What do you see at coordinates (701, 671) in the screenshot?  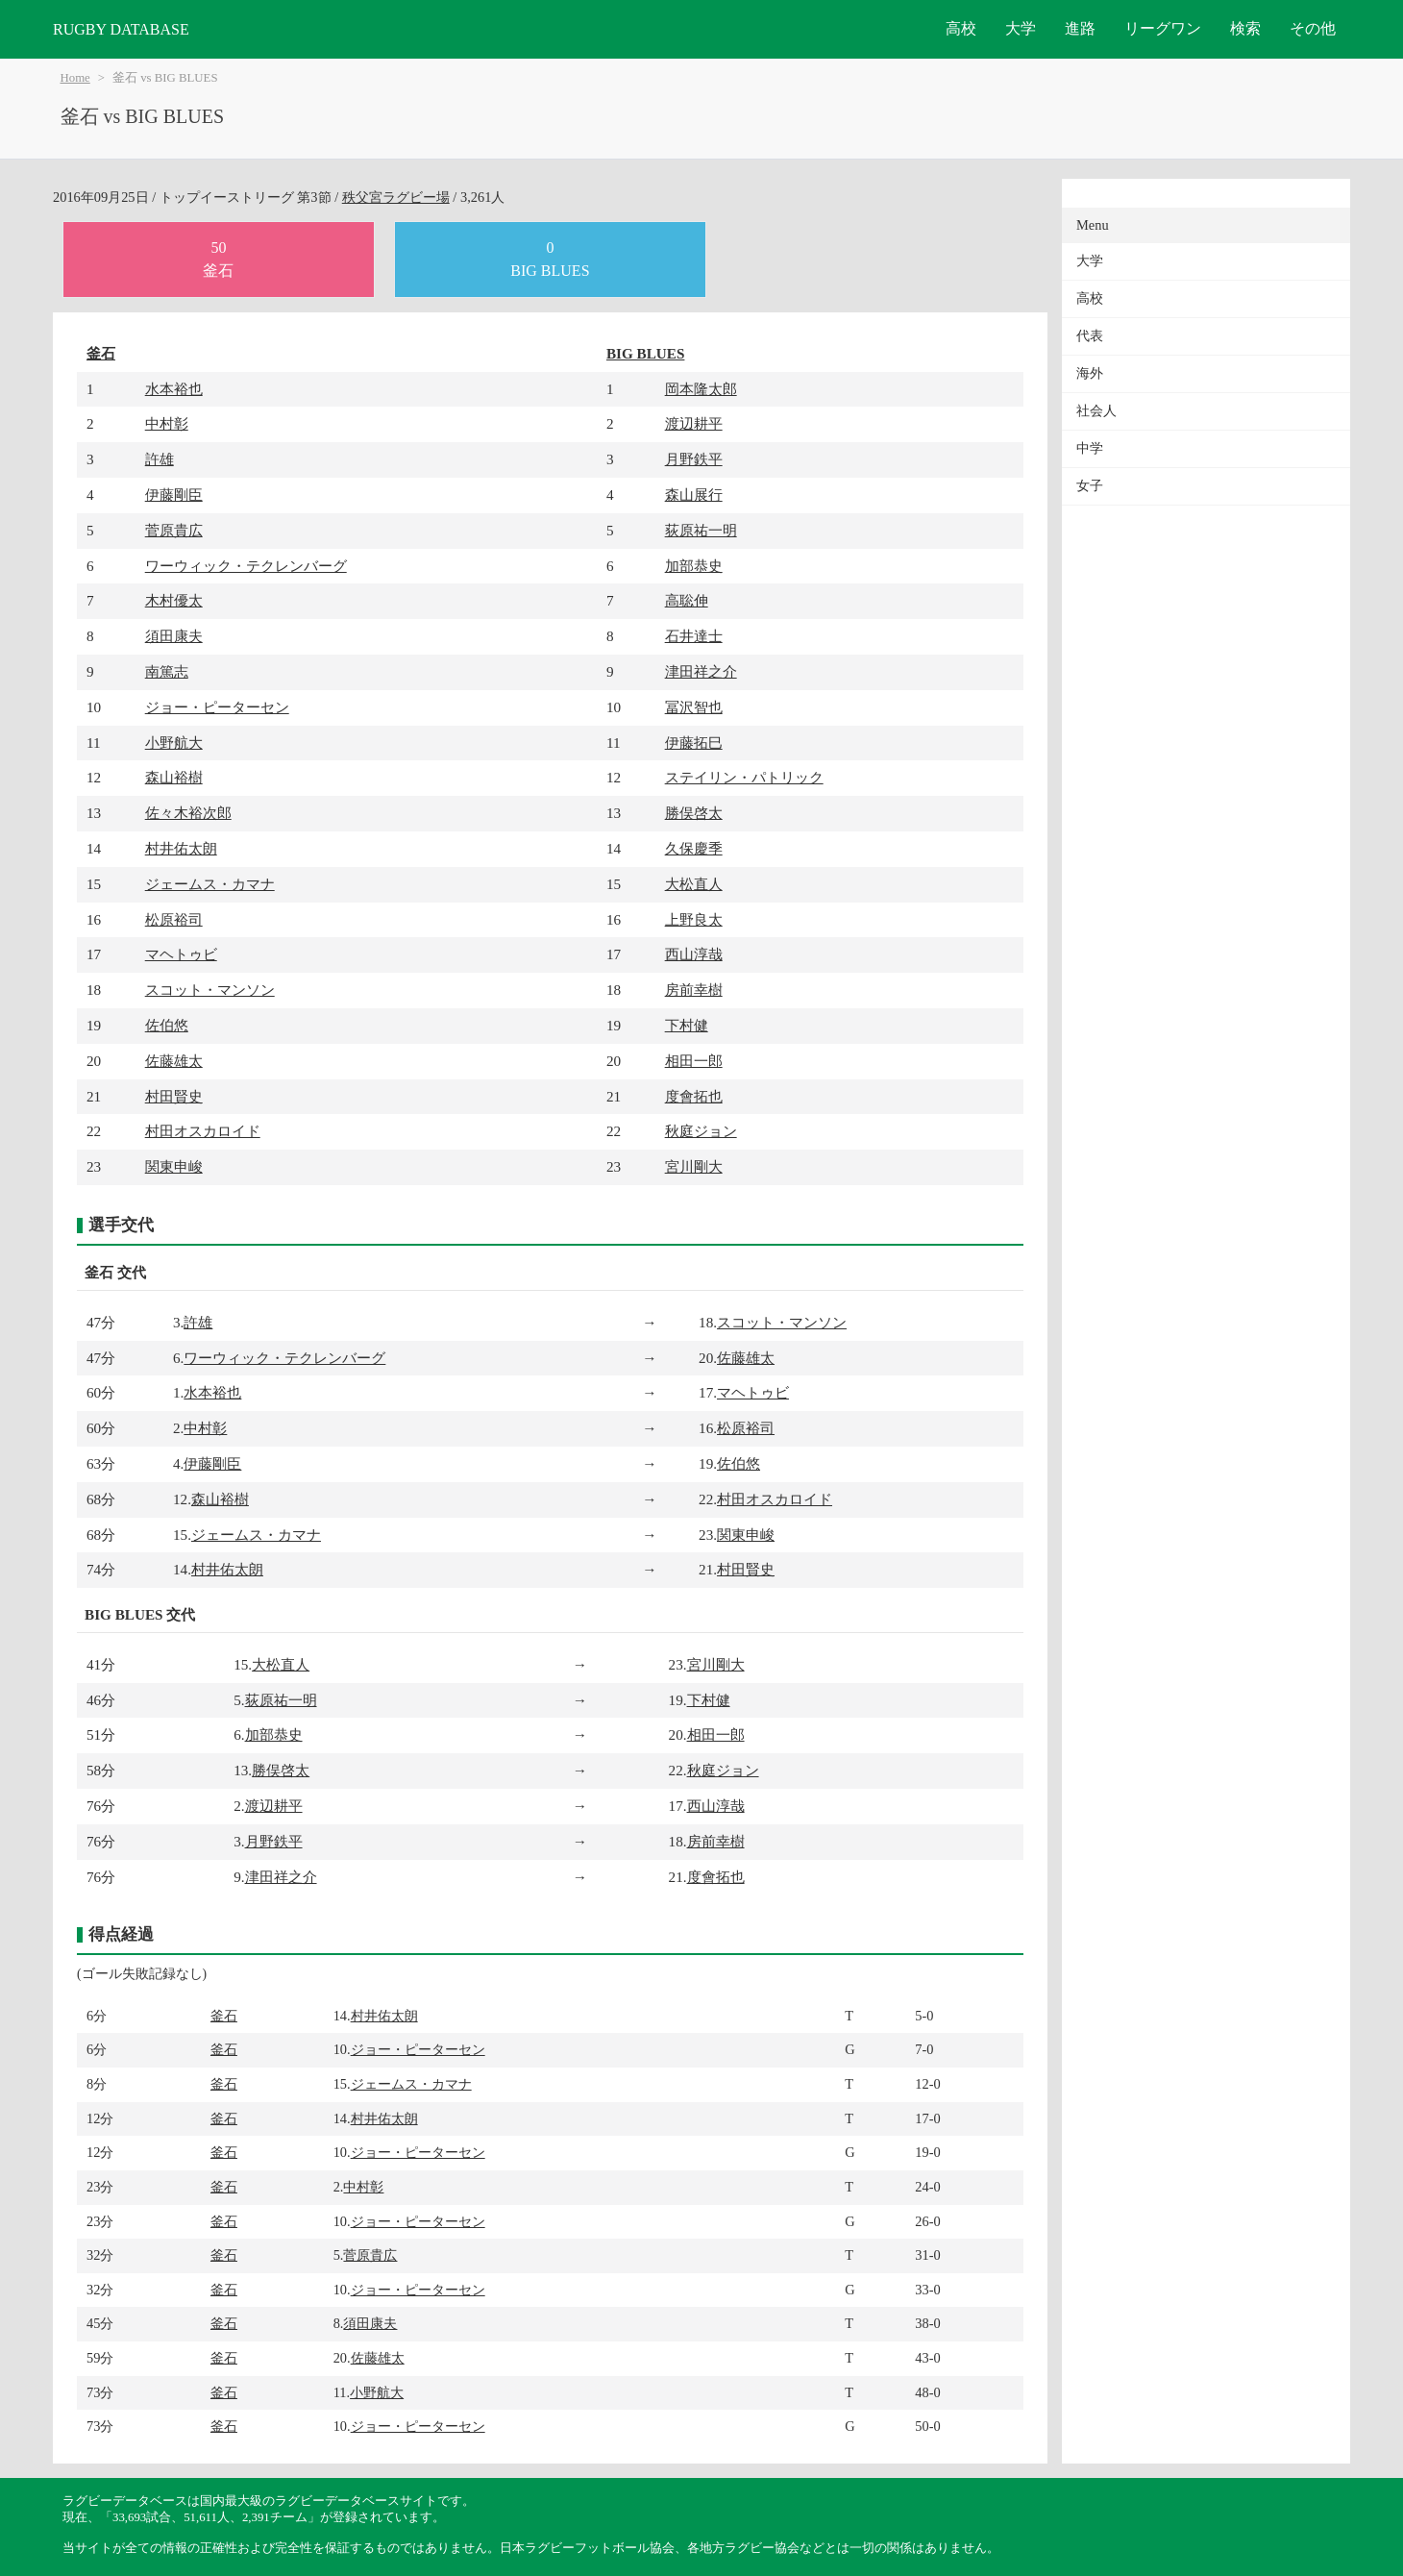 I see `津田祥之介` at bounding box center [701, 671].